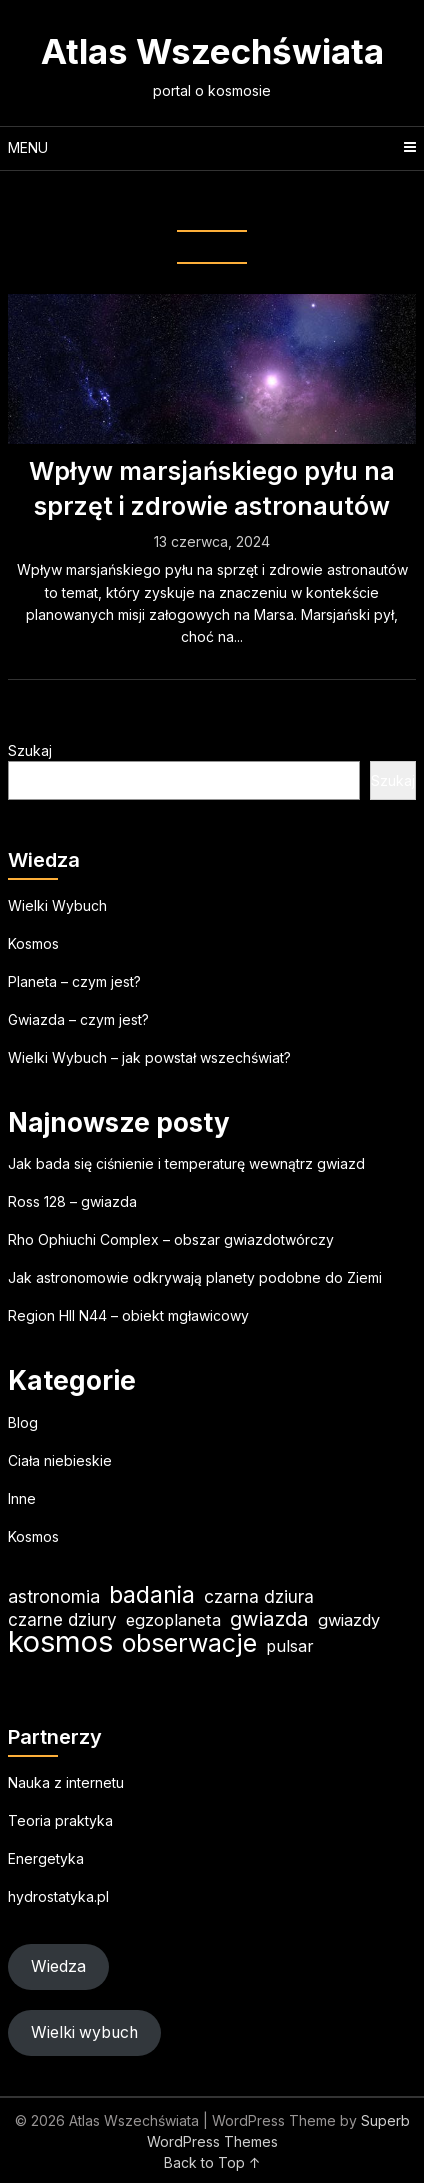 This screenshot has width=424, height=2183. Describe the element at coordinates (22, 1498) in the screenshot. I see `Inne` at that location.